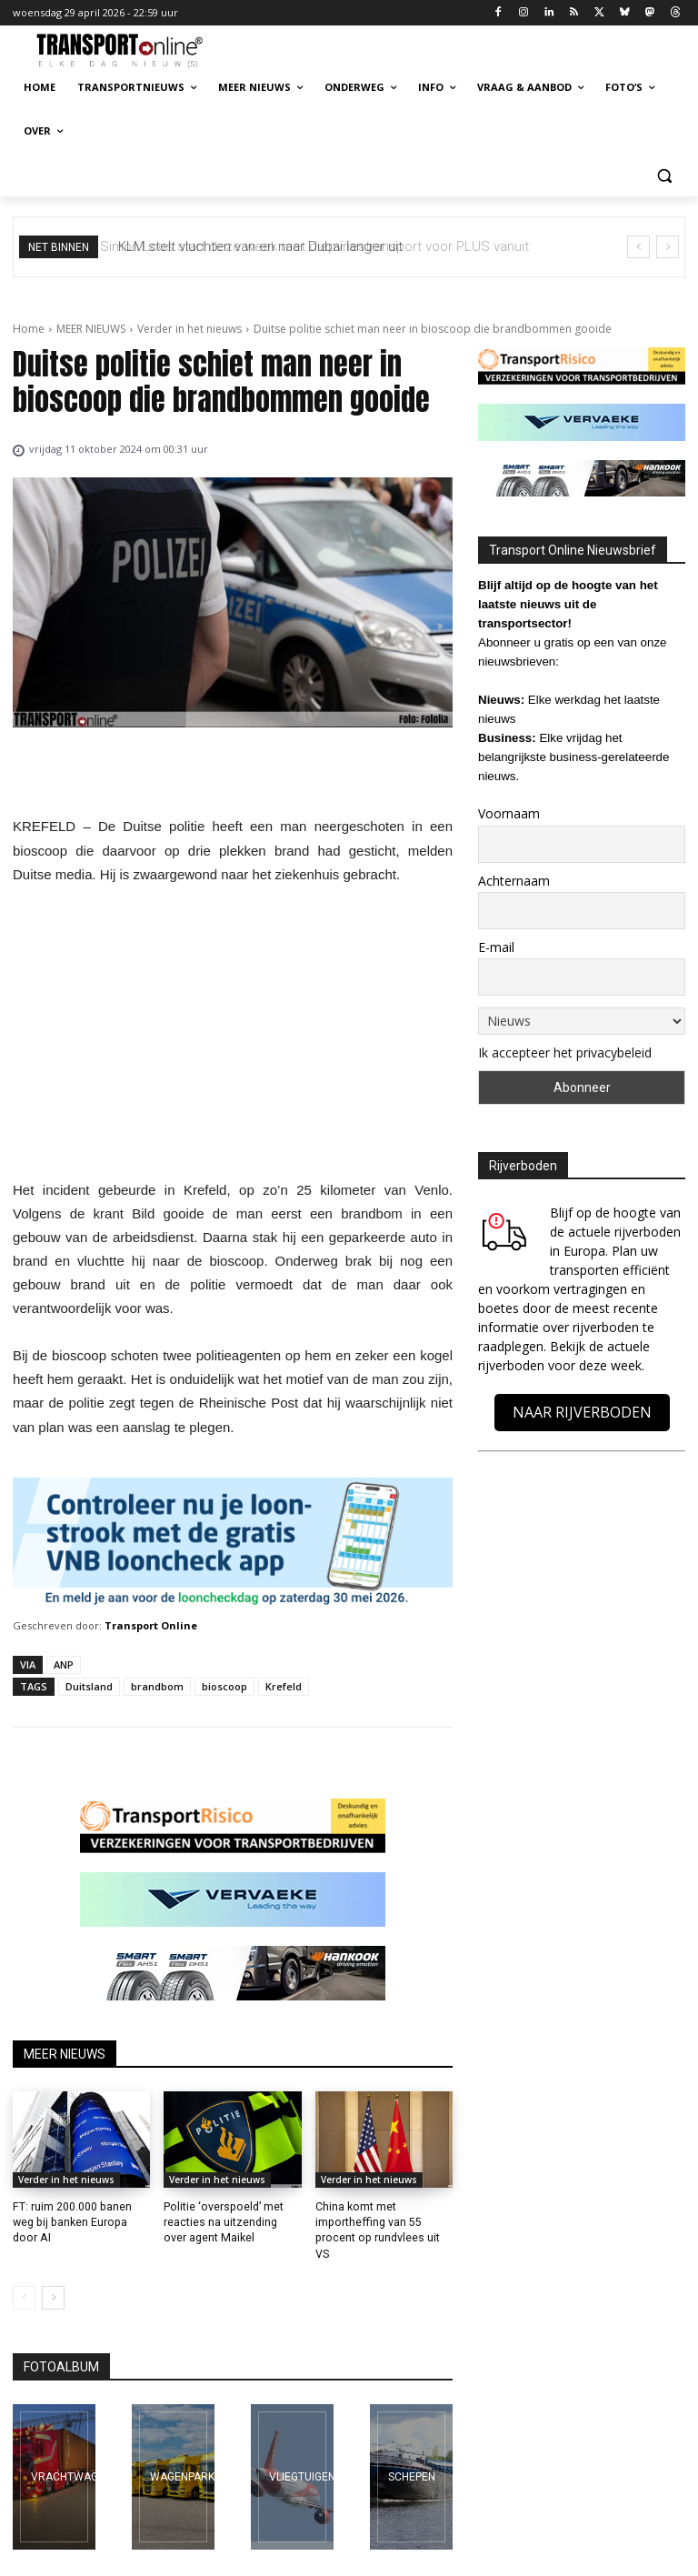 The width and height of the screenshot is (698, 2576). What do you see at coordinates (496, 947) in the screenshot?
I see `E-mail` at bounding box center [496, 947].